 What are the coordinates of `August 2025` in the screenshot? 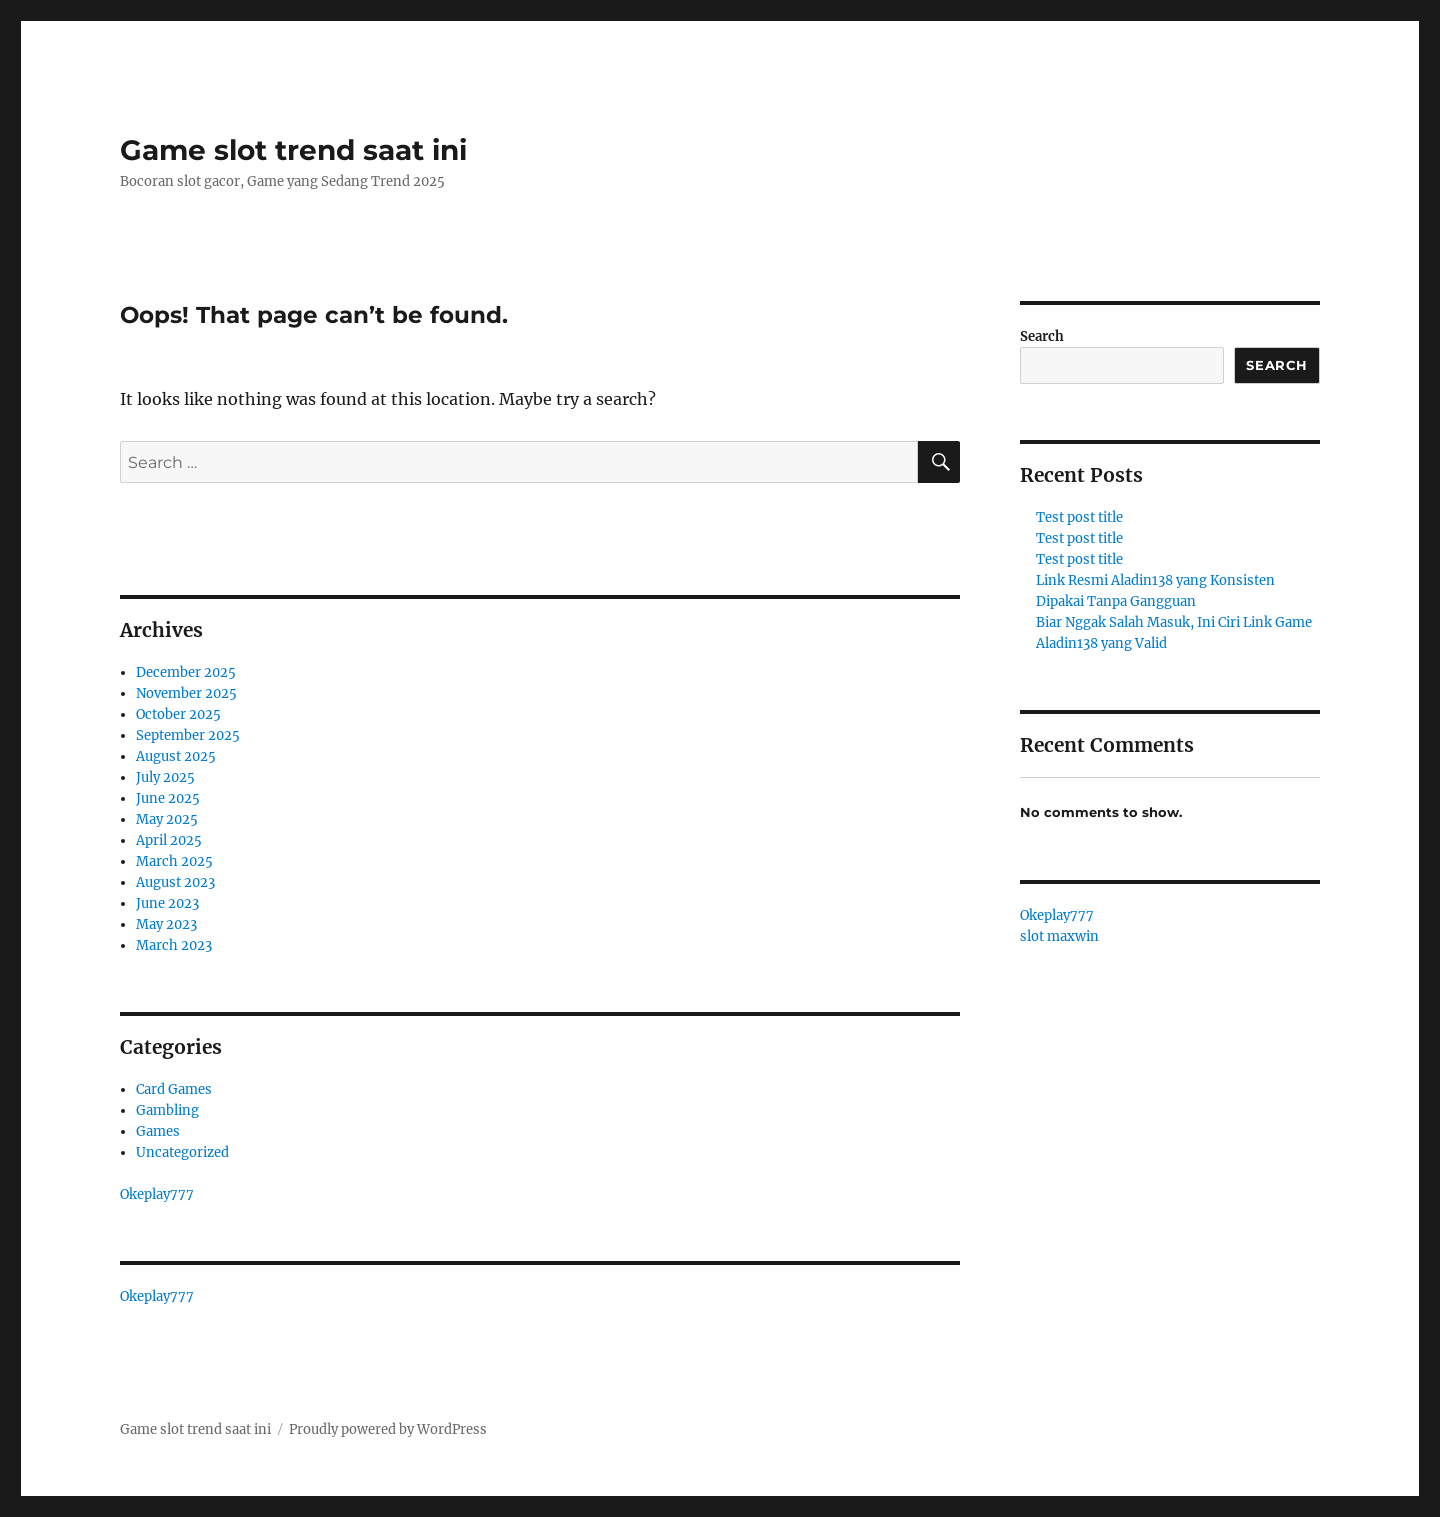 It's located at (176, 756).